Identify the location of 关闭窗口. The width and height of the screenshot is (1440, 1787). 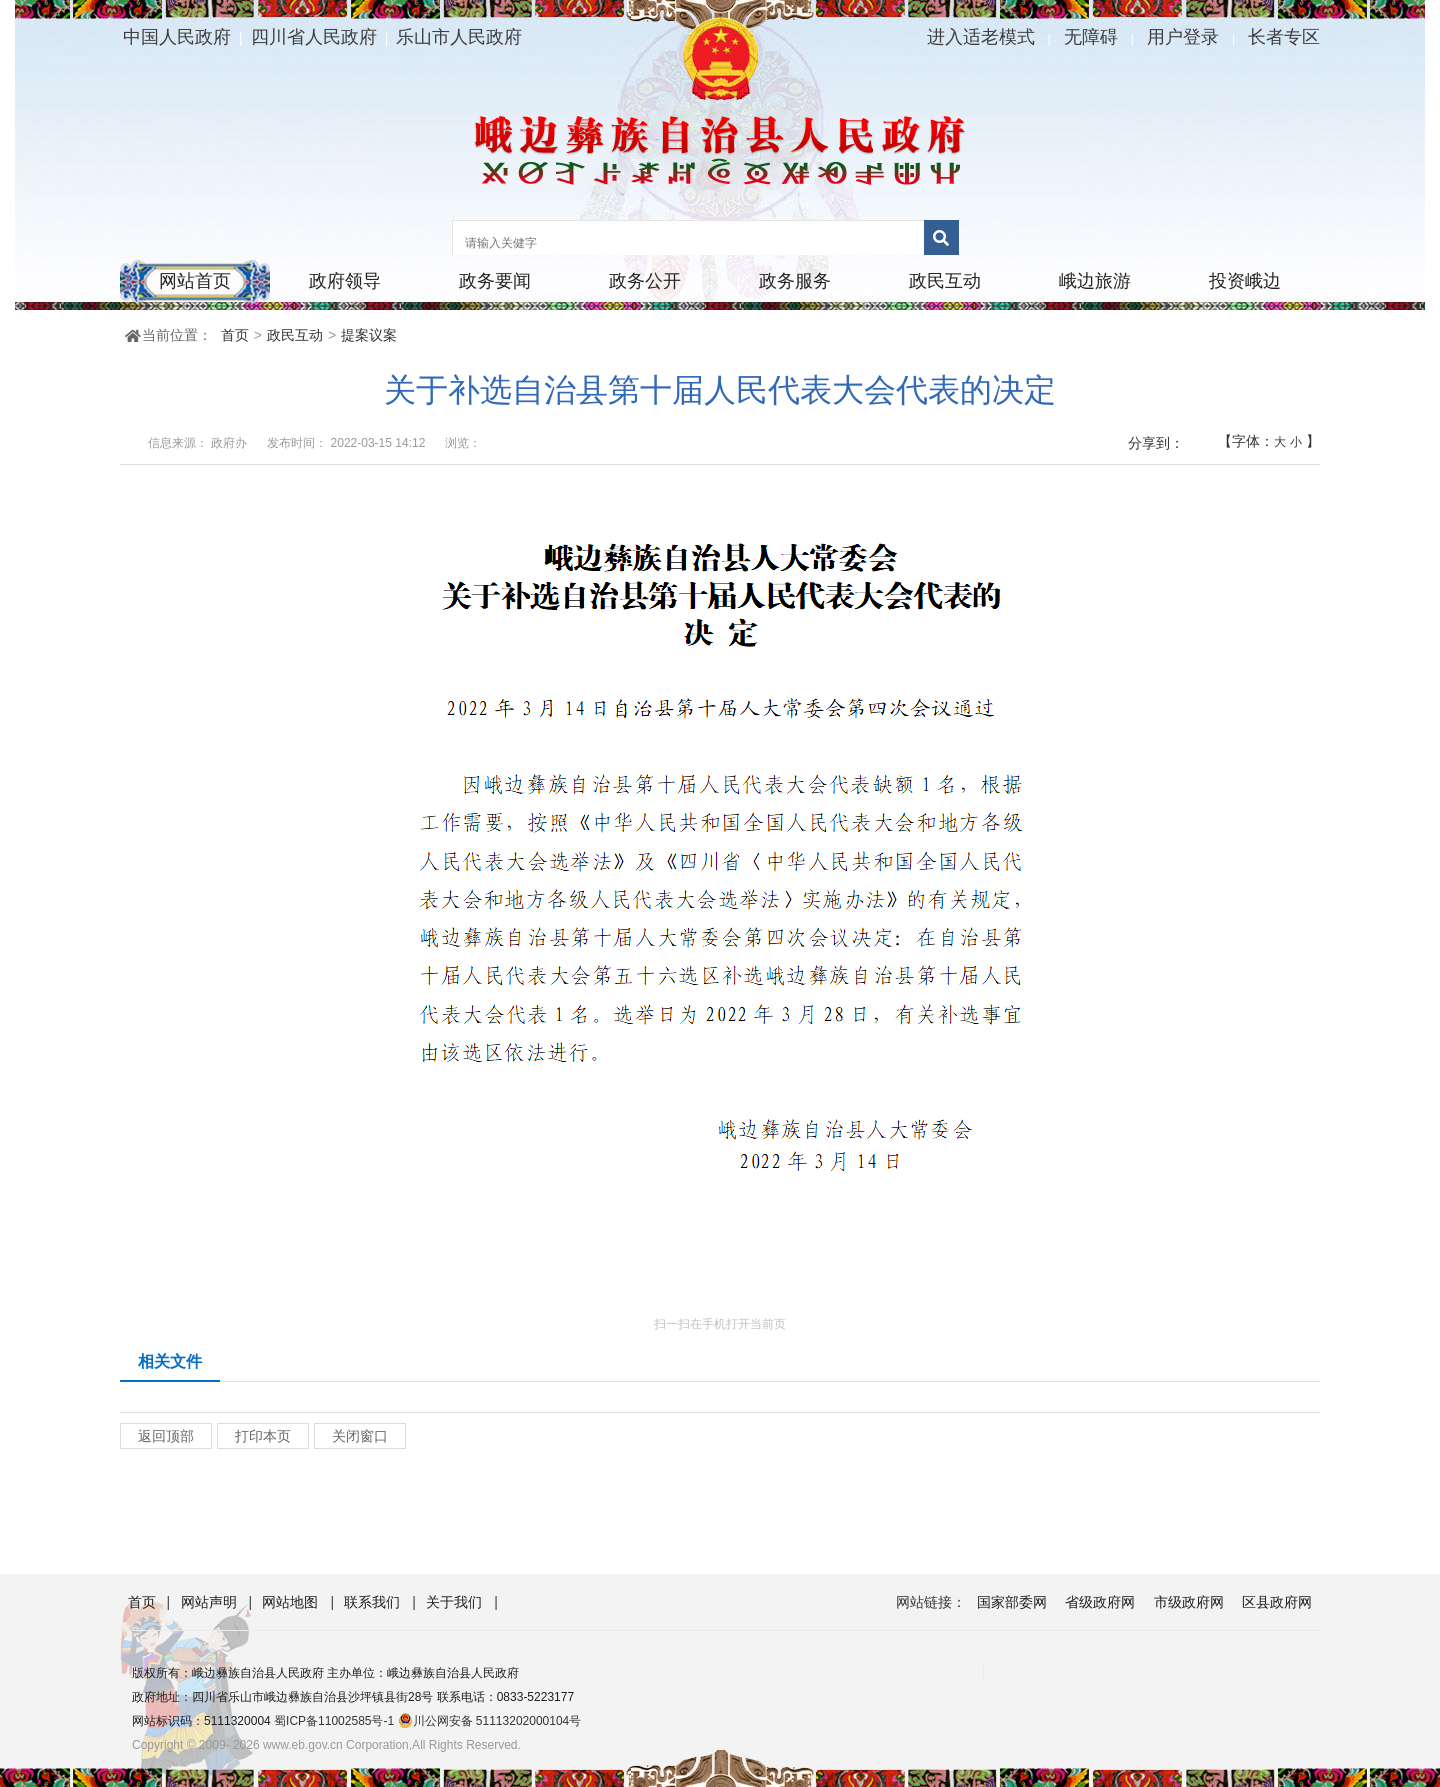
(360, 1436).